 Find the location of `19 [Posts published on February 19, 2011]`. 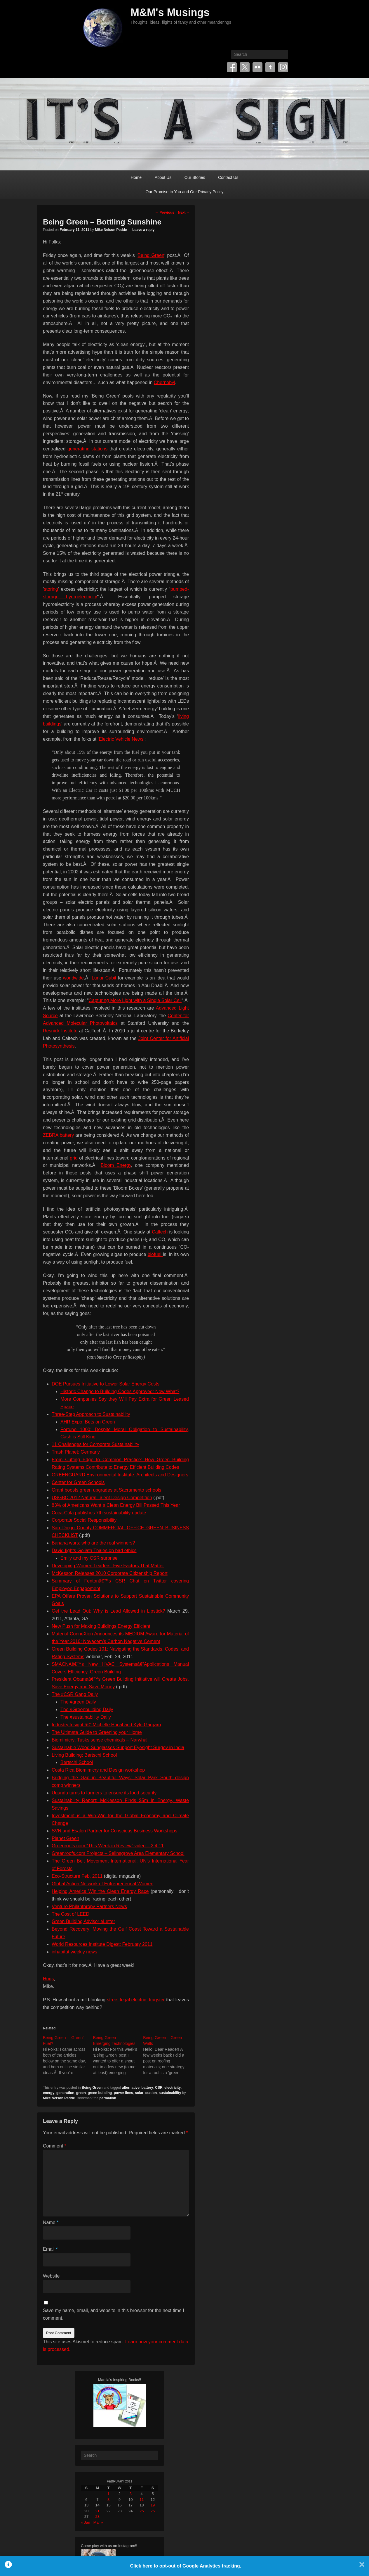

19 [Posts published on February 19, 2011] is located at coordinates (153, 2505).